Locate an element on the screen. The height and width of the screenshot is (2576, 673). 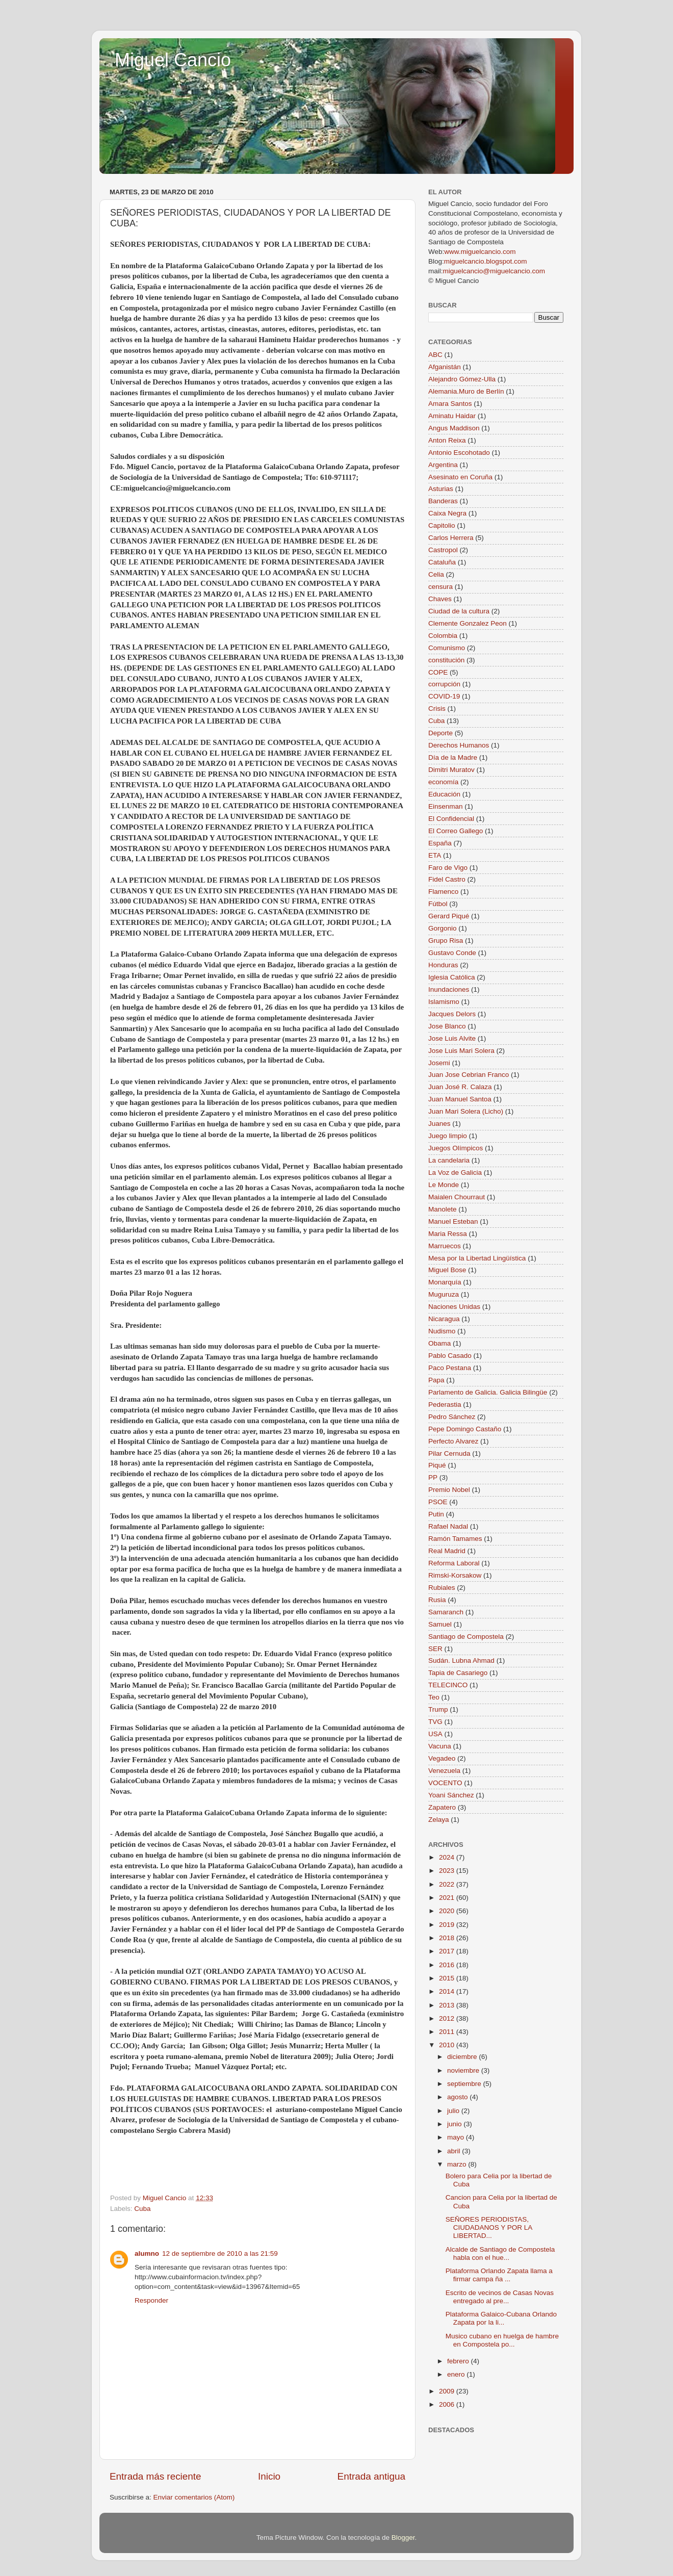
COPE is located at coordinates (438, 672).